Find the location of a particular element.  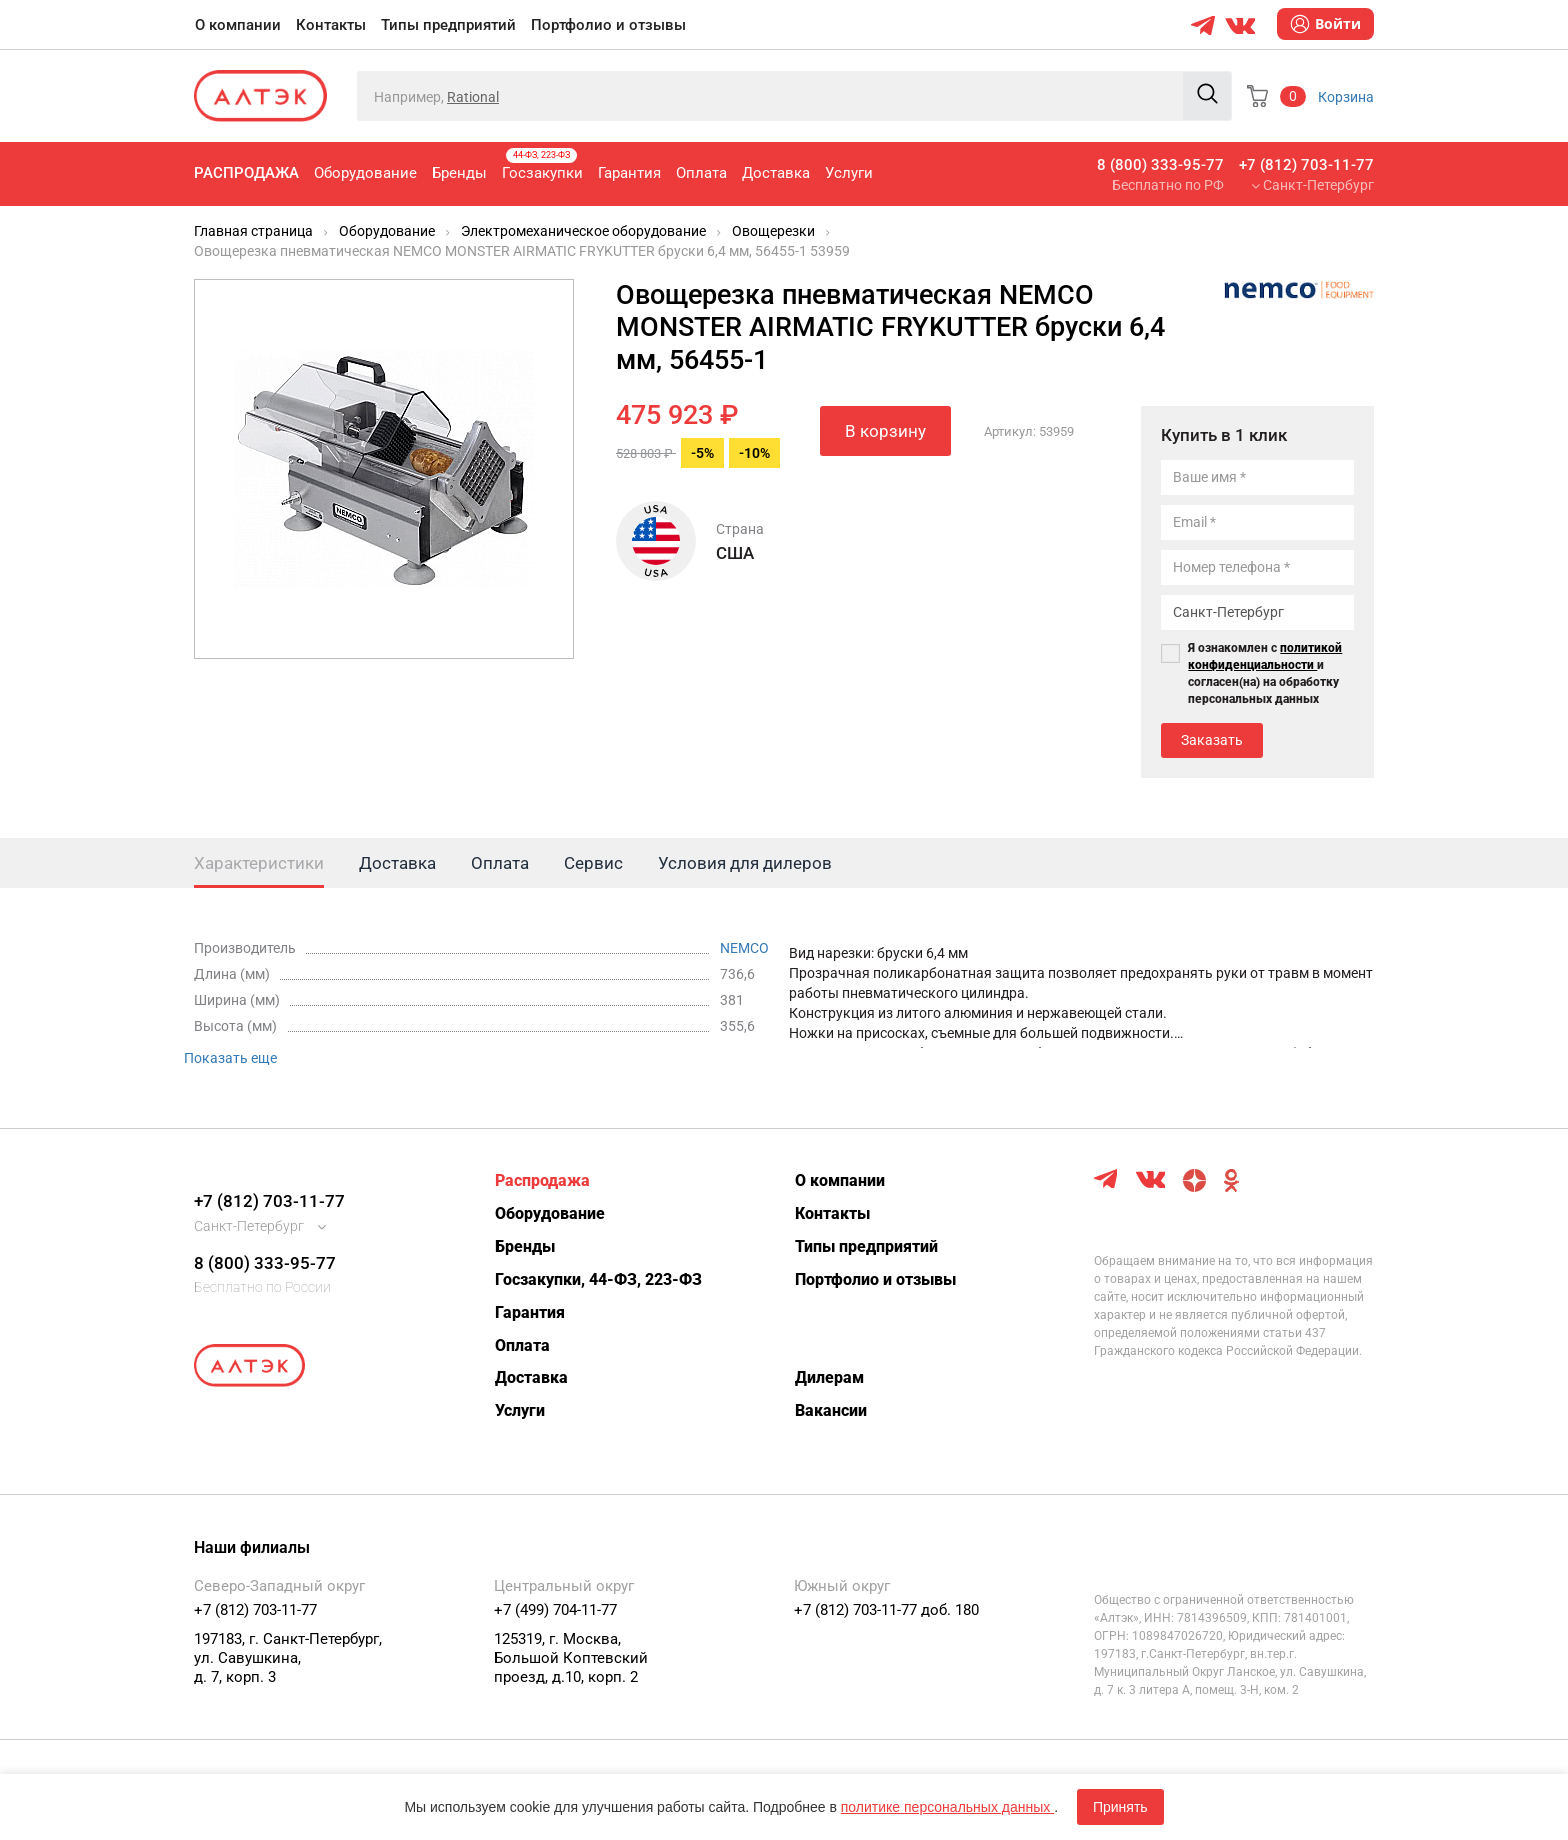

Услуги is located at coordinates (849, 173).